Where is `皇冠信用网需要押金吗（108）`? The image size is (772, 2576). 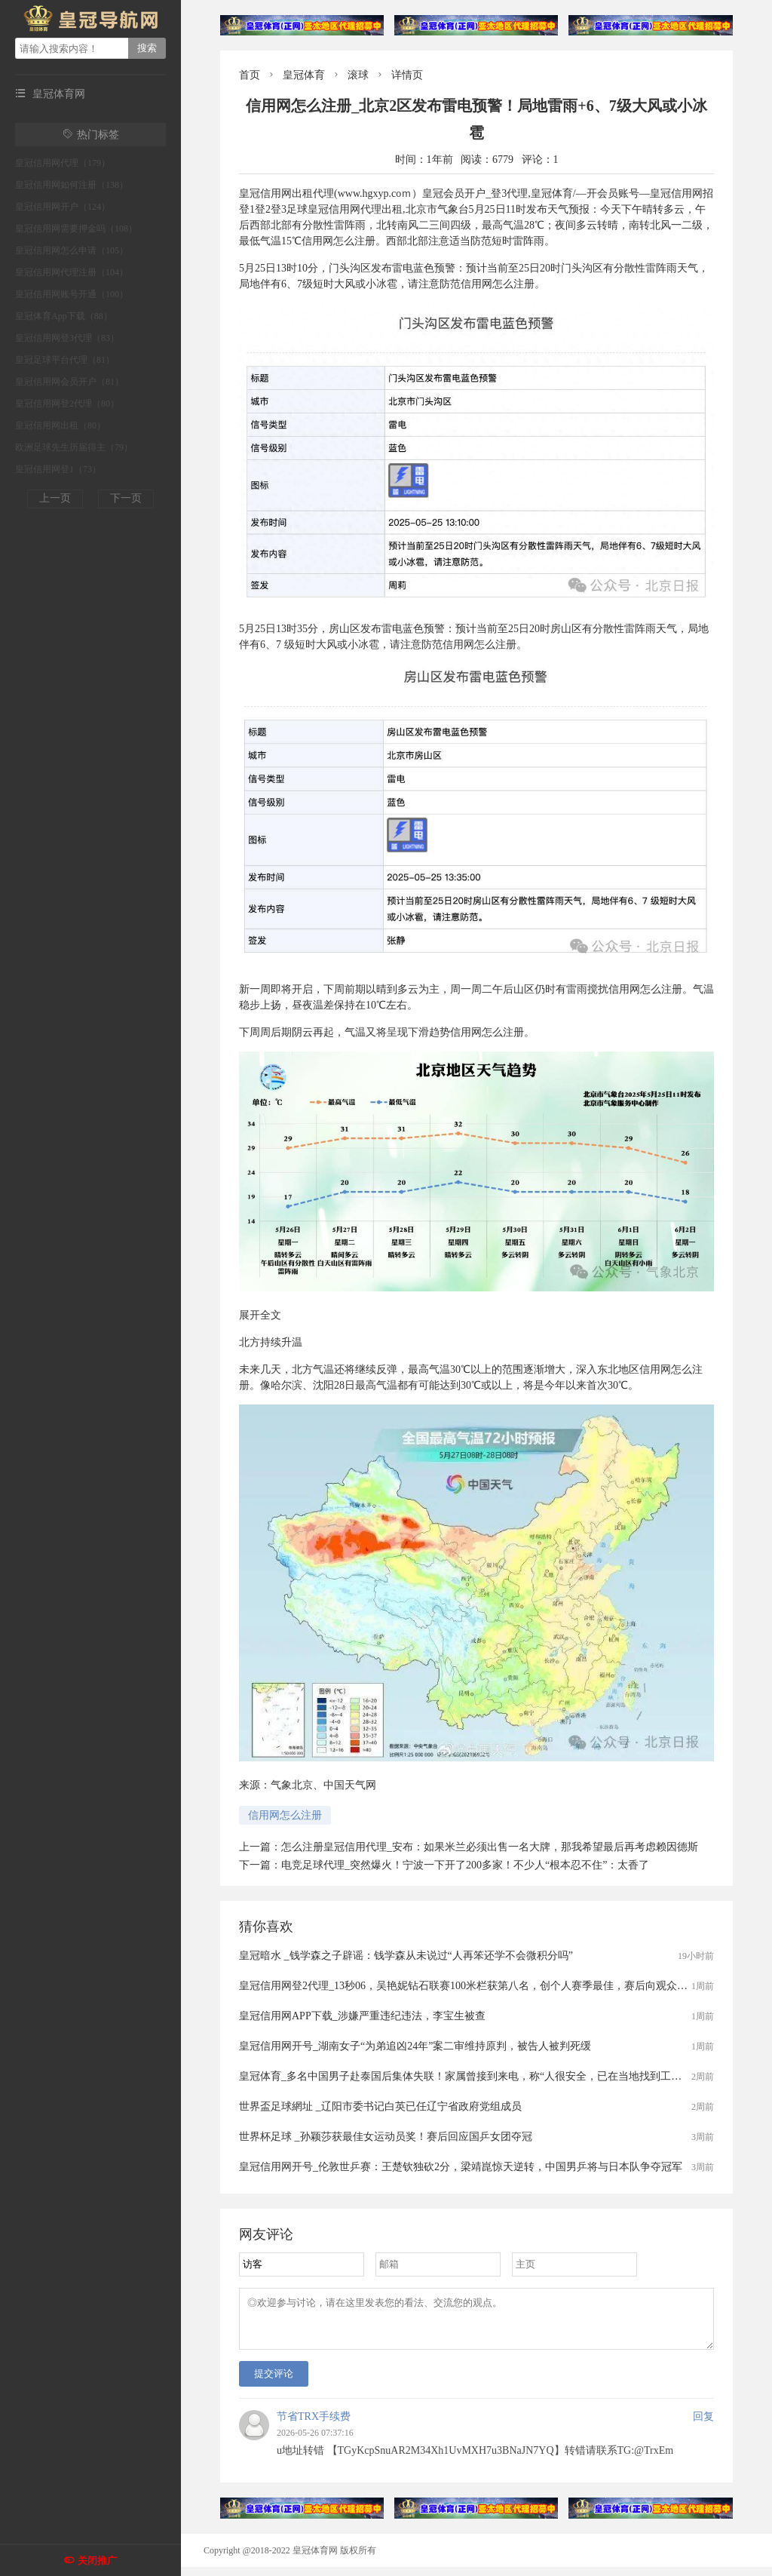 皇冠信用网需要押金吗（108） is located at coordinates (76, 228).